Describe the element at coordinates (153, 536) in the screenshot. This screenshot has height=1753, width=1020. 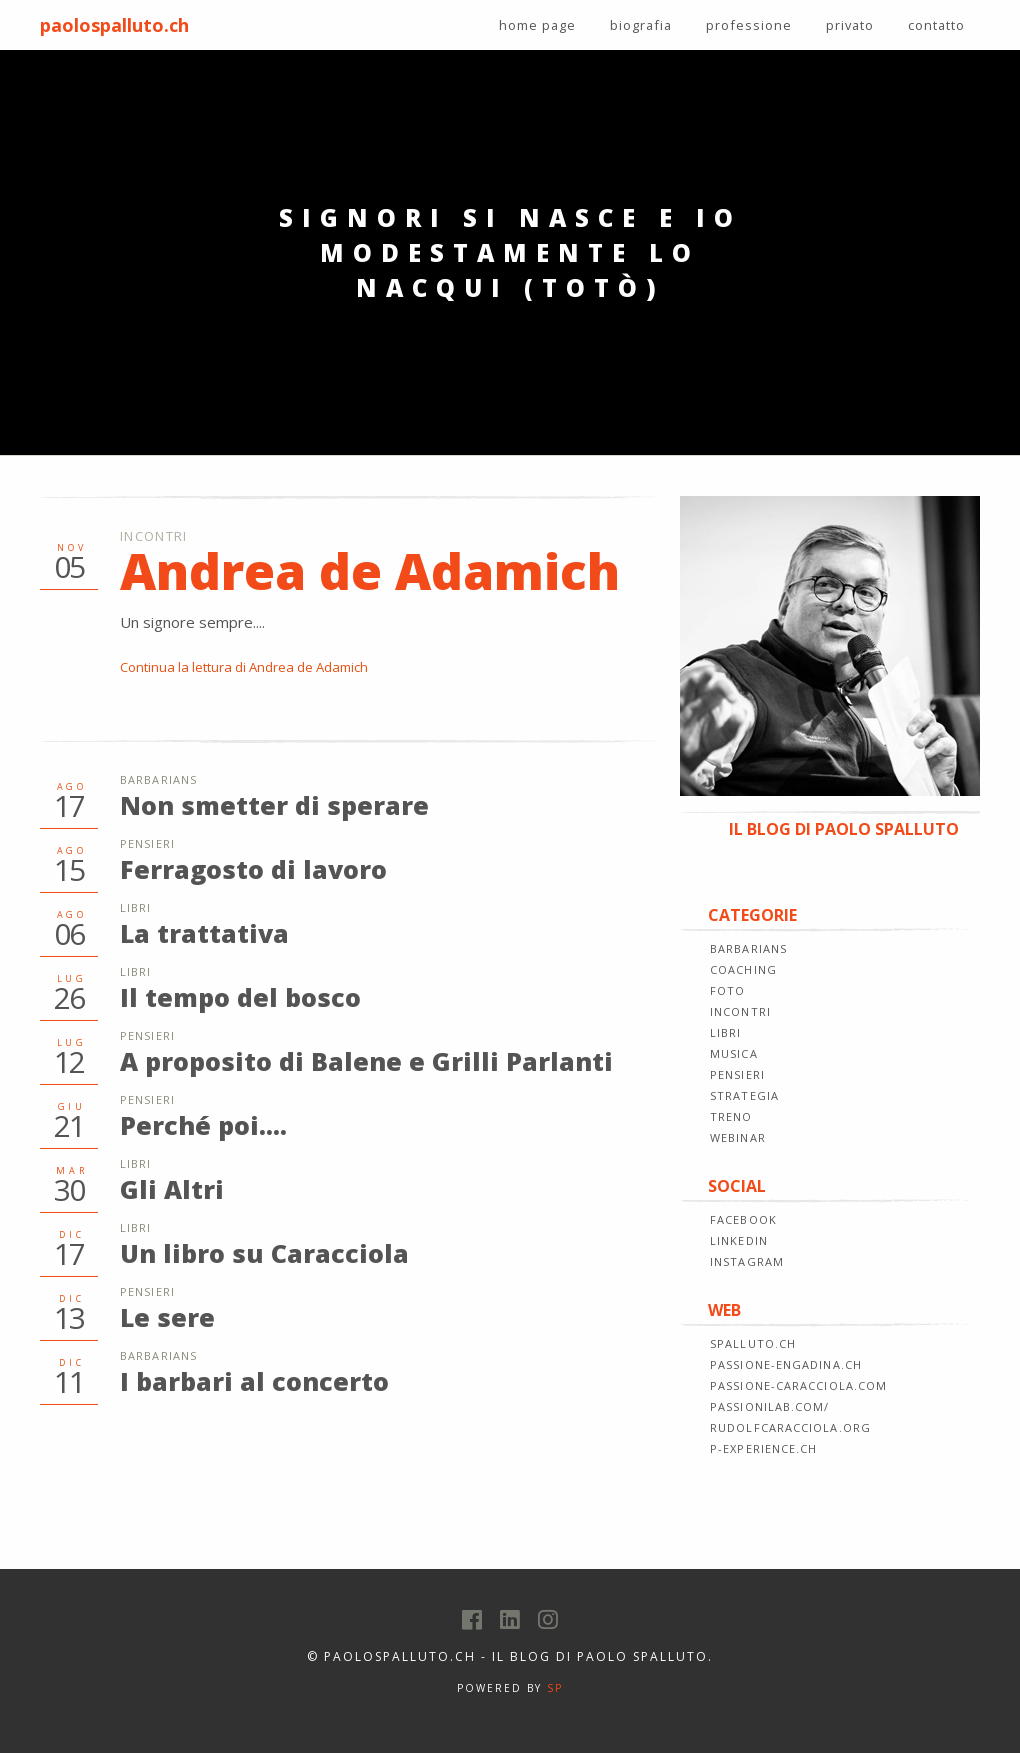
I see `Incontri` at that location.